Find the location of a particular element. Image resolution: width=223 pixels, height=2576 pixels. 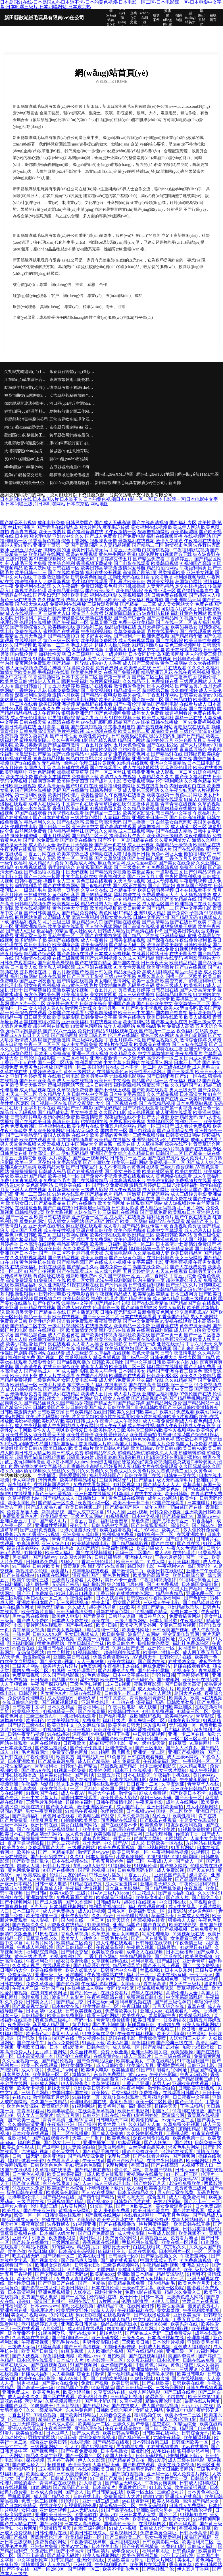

欧美另类性片 is located at coordinates (131, 695).